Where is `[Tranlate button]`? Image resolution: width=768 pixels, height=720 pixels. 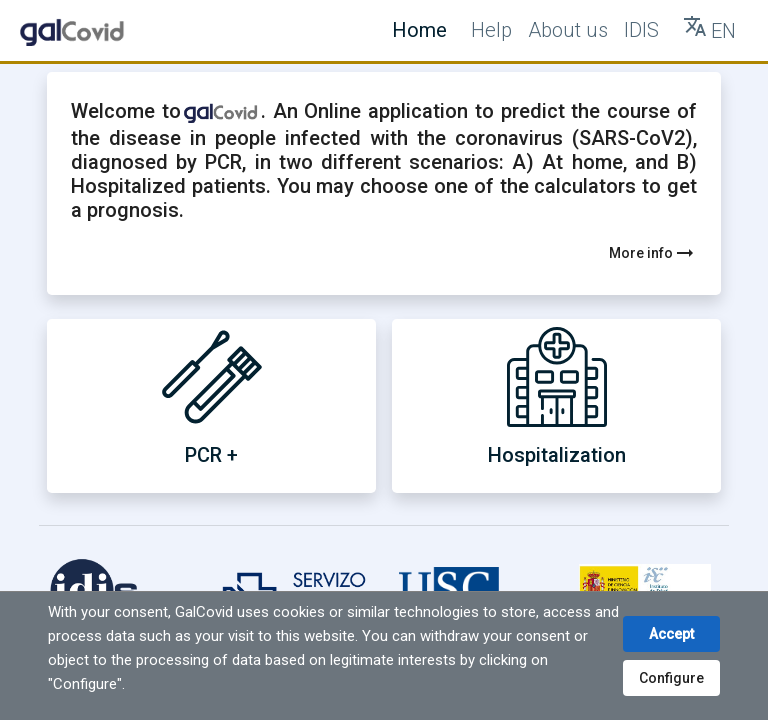 [Tranlate button] is located at coordinates (709, 30).